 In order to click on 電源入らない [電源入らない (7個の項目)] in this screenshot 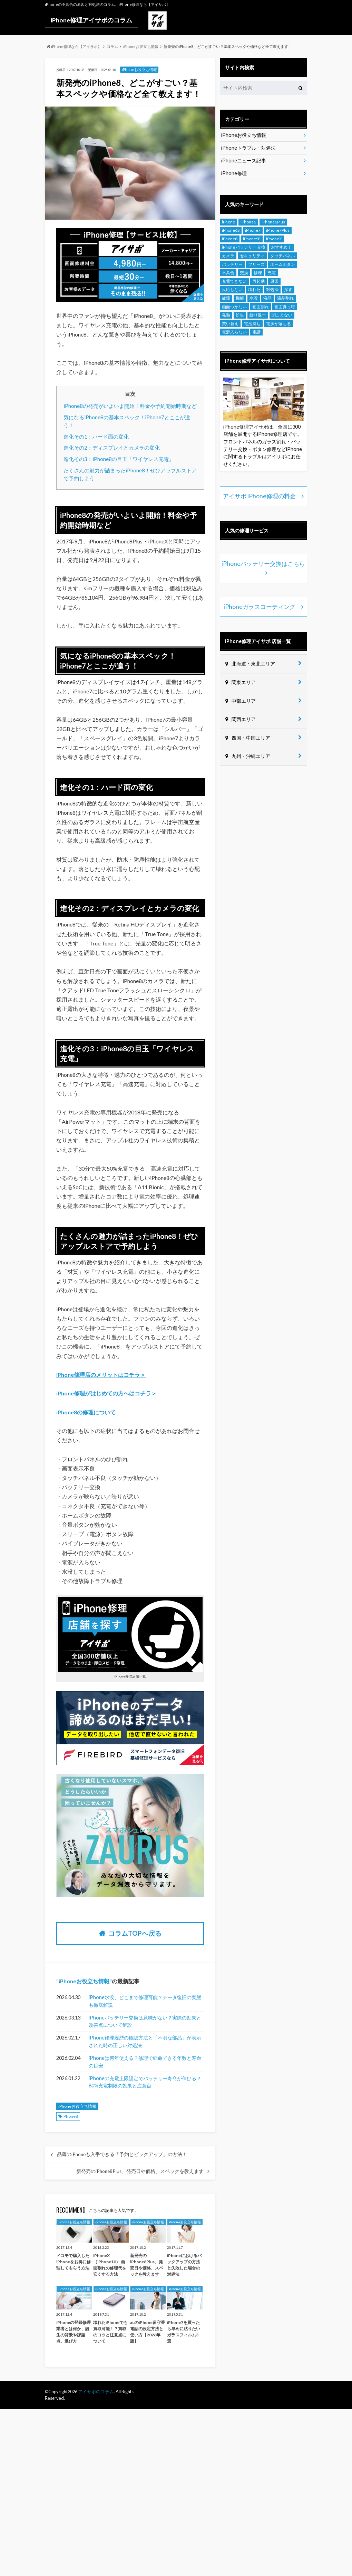, I will do `click(234, 331)`.